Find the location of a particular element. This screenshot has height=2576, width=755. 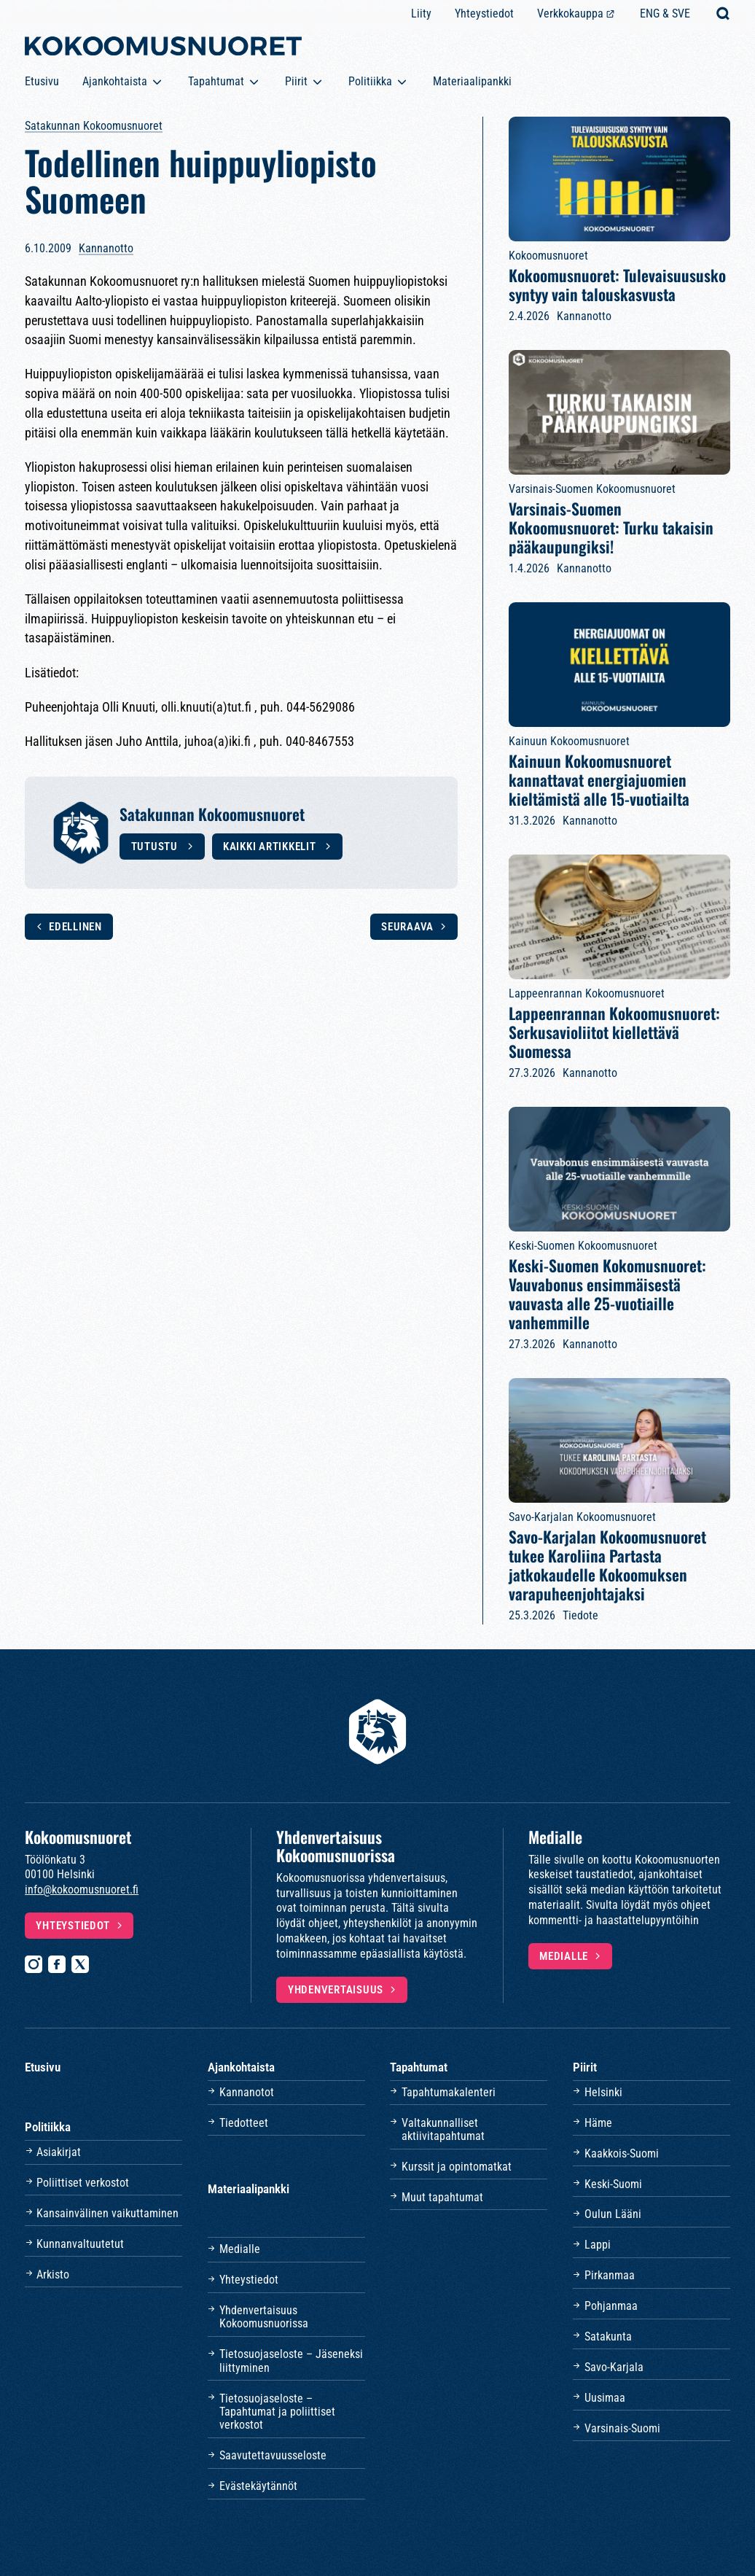

Medialle is located at coordinates (563, 1956).